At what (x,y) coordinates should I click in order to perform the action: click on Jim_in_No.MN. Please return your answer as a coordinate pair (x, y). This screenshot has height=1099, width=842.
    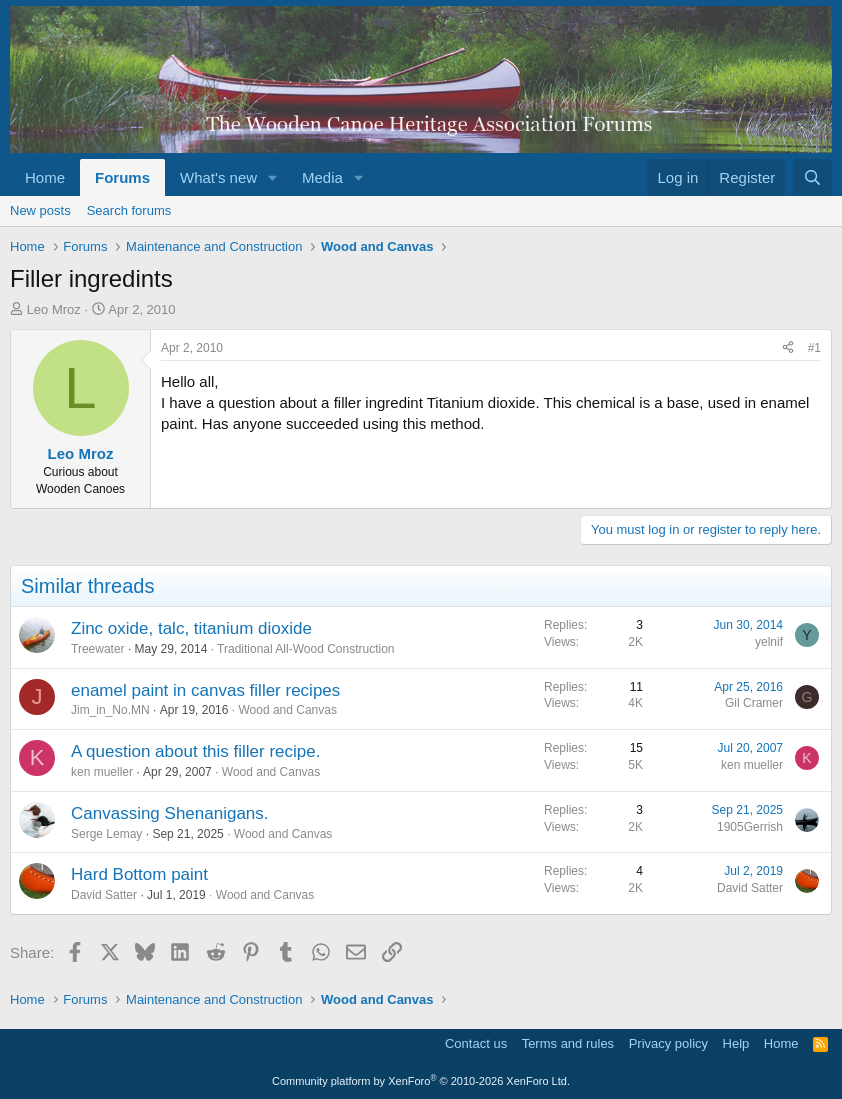
    Looking at the image, I should click on (110, 710).